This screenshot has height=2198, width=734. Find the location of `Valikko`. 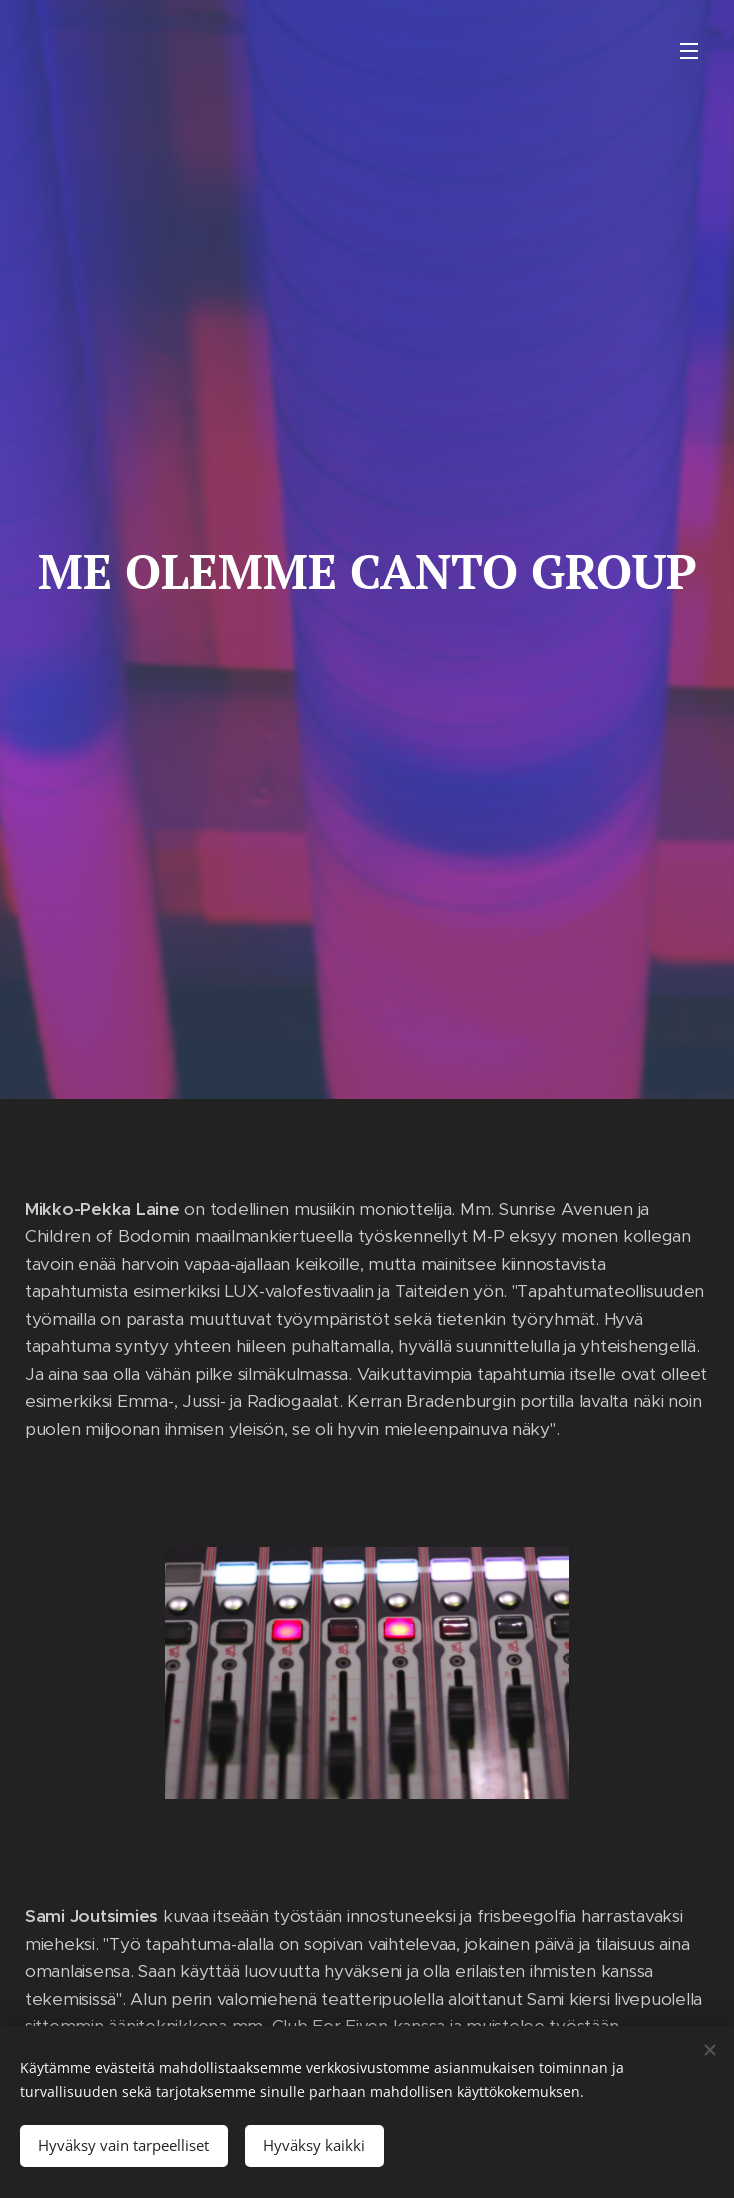

Valikko is located at coordinates (689, 51).